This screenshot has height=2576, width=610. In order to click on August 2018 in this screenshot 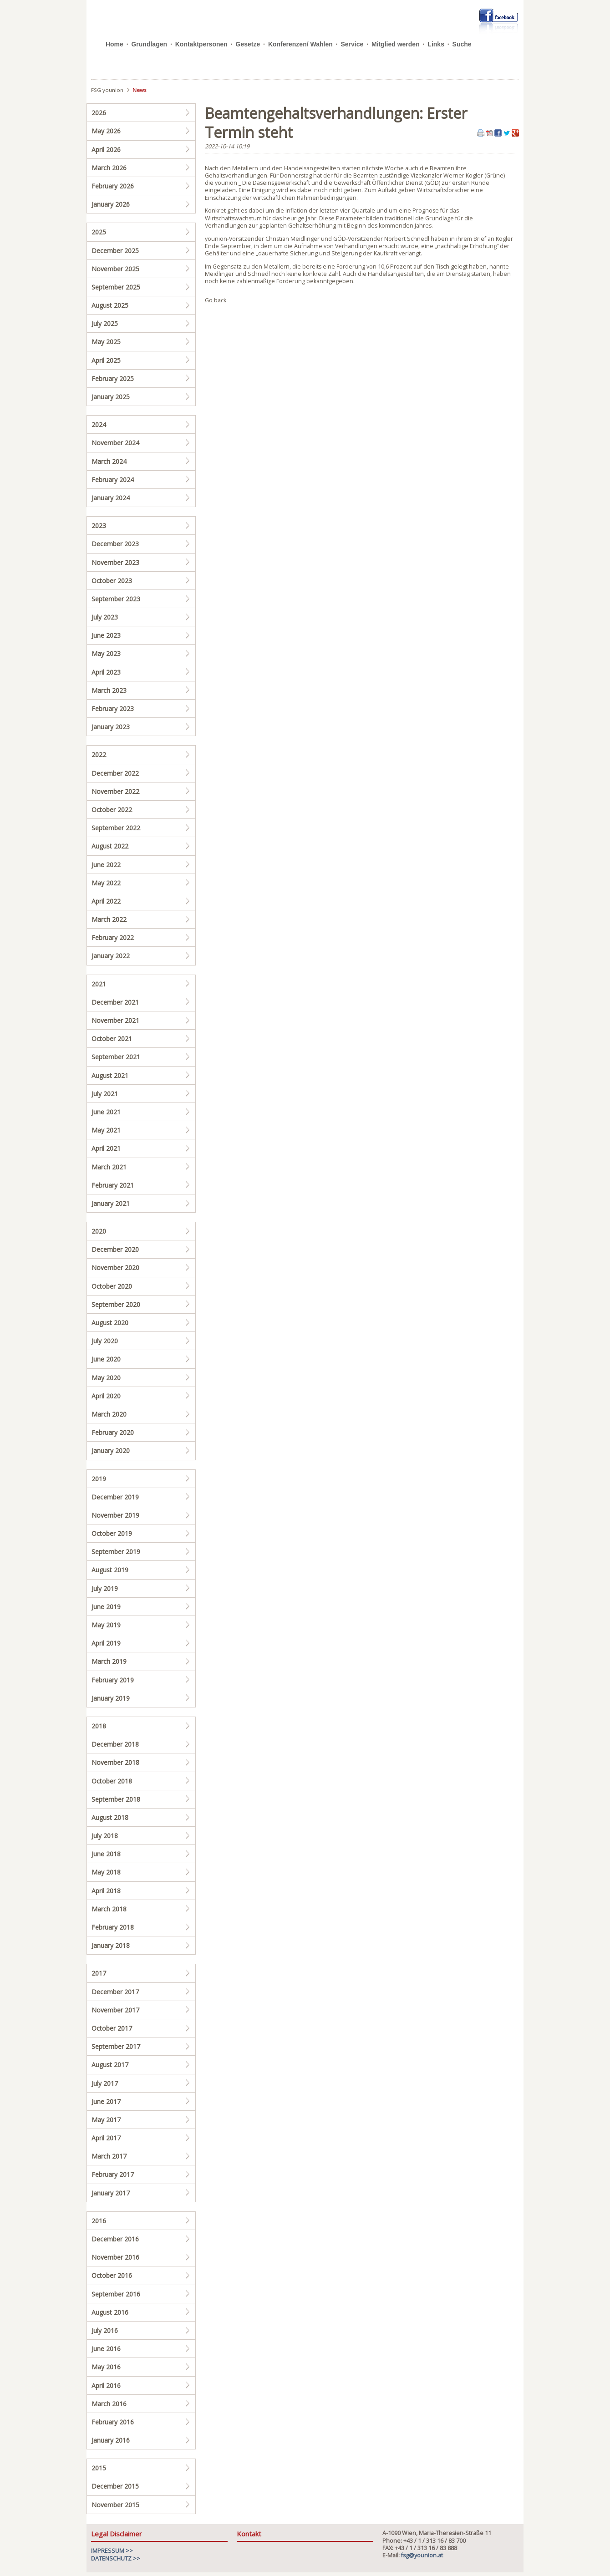, I will do `click(110, 1817)`.